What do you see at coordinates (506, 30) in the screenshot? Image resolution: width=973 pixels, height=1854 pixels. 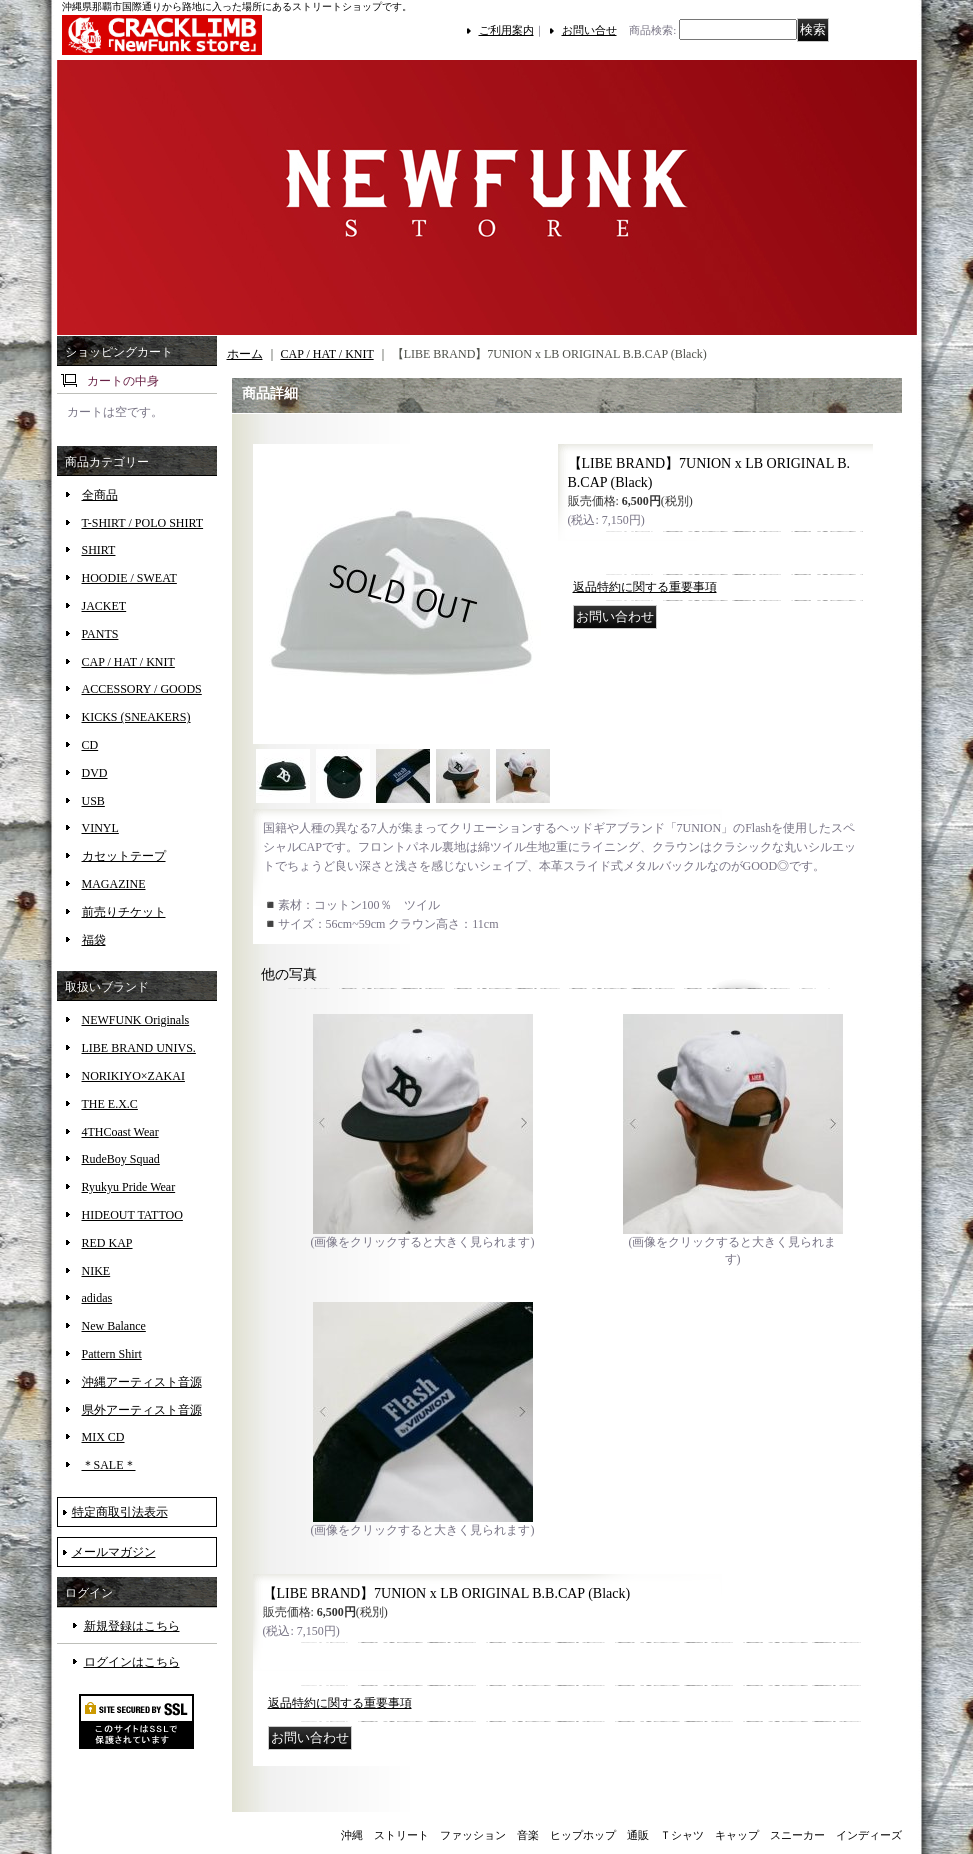 I see `ご利用案内` at bounding box center [506, 30].